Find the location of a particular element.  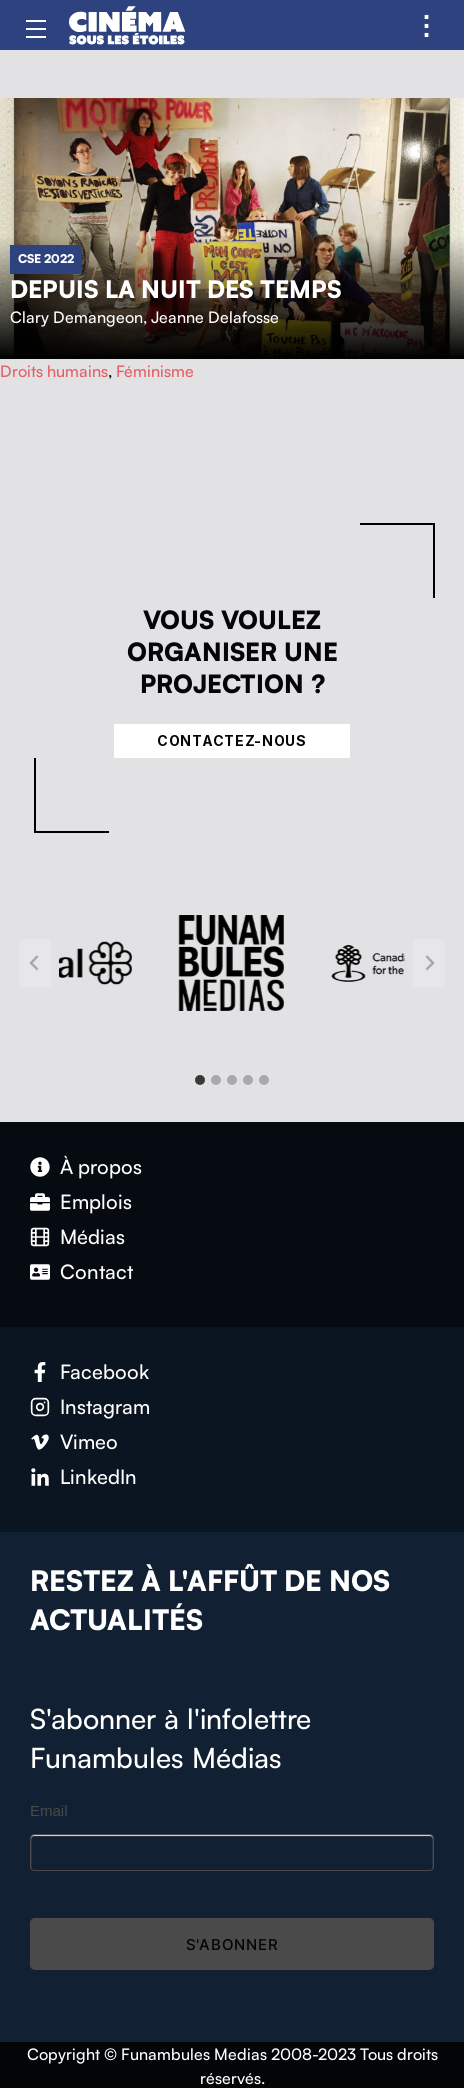

À propos is located at coordinates (101, 1166).